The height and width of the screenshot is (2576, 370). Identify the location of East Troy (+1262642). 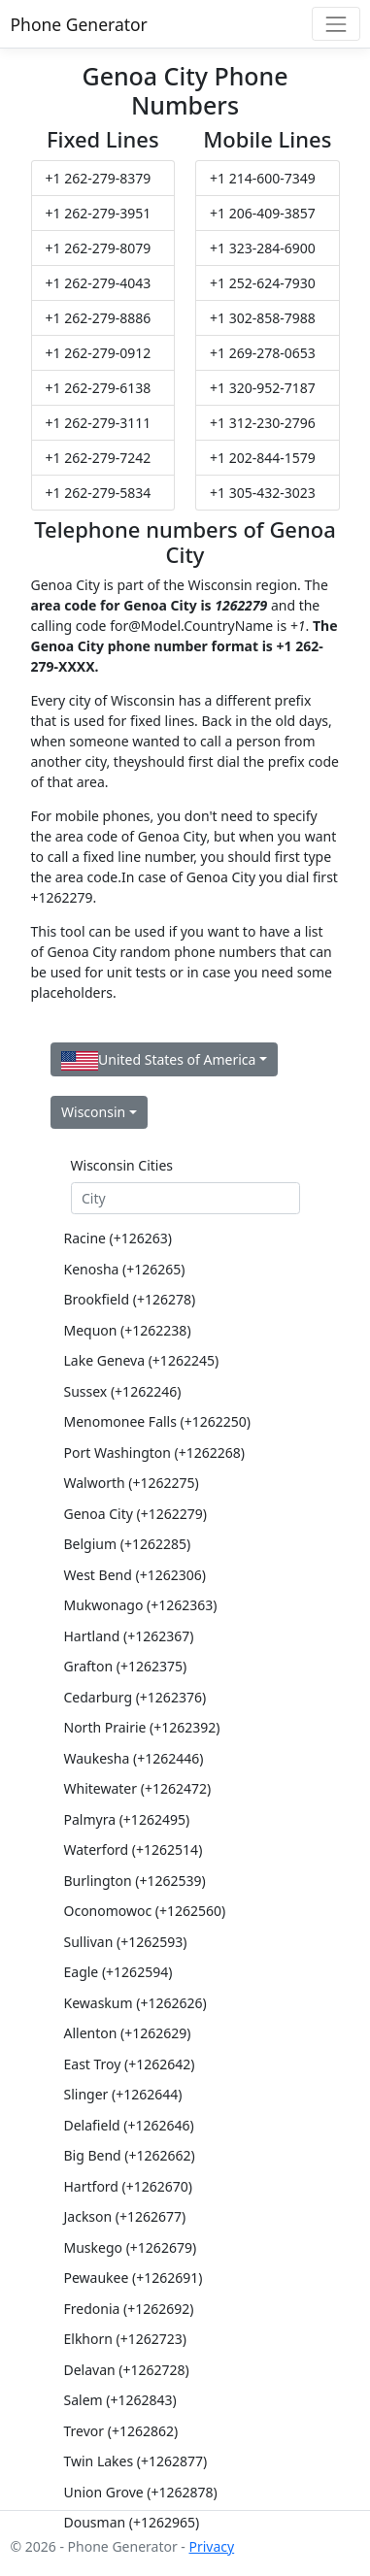
(129, 2064).